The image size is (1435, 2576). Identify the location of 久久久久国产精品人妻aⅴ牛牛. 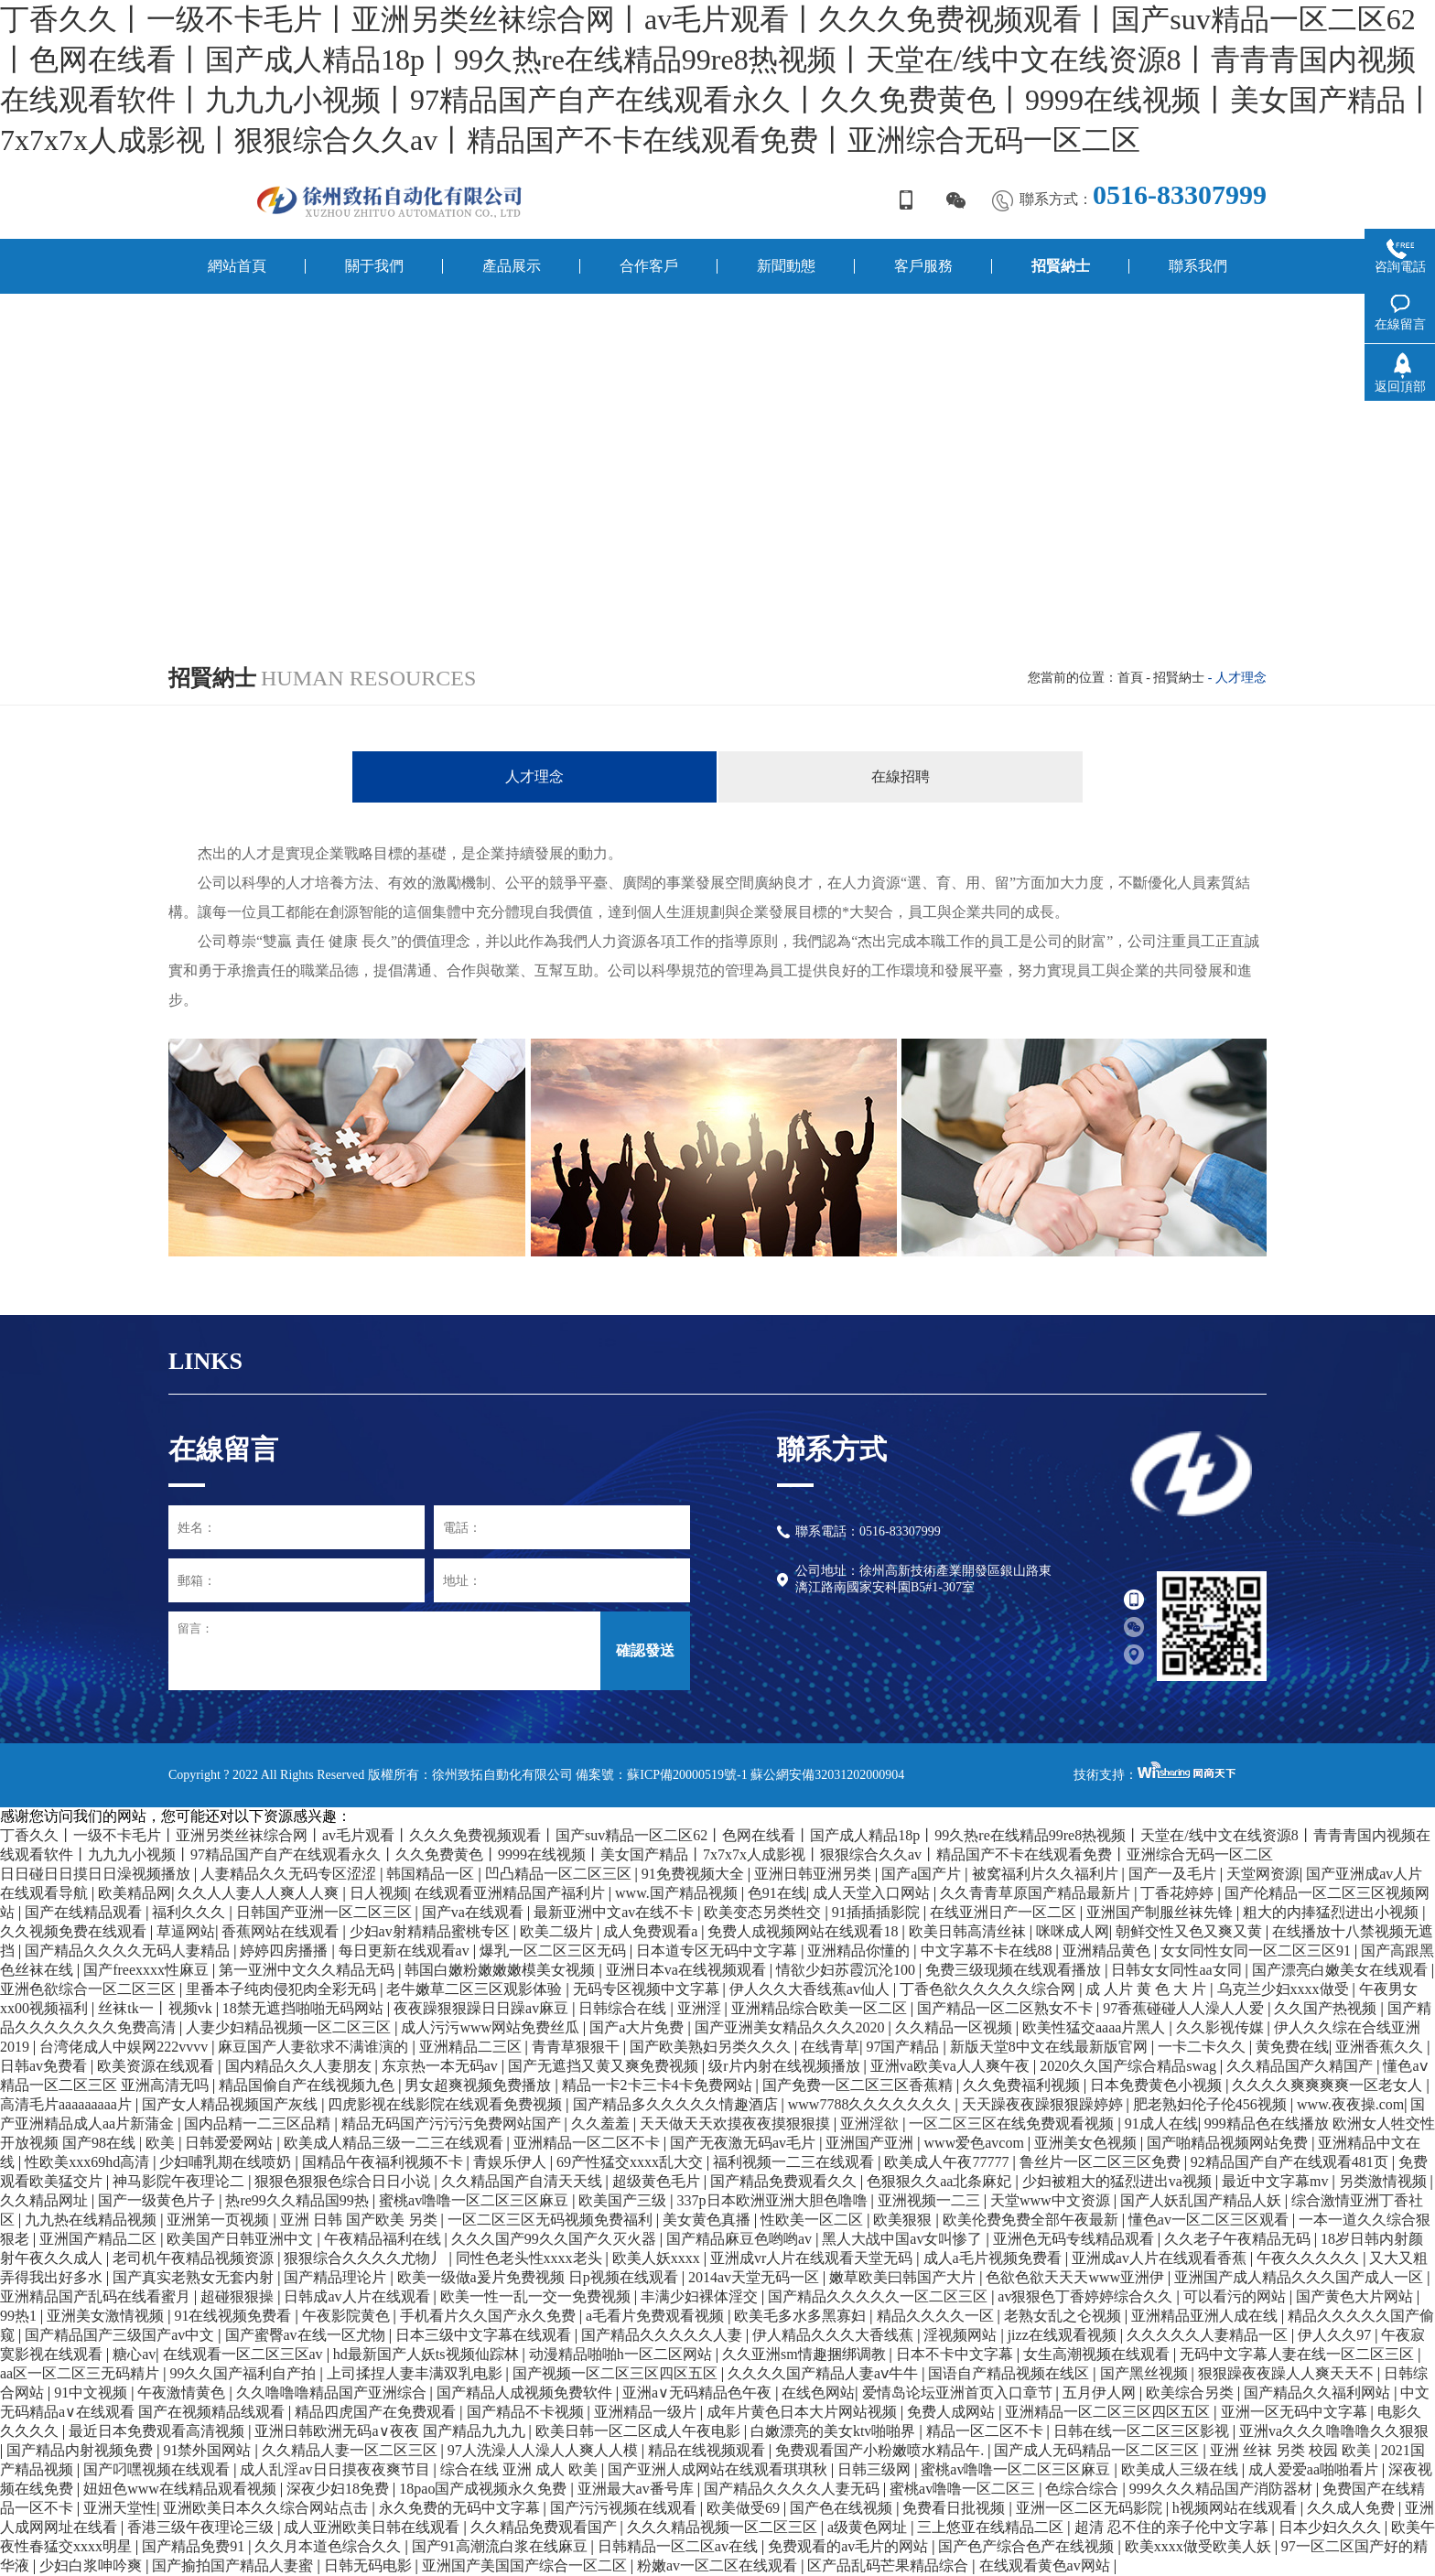
(825, 2373).